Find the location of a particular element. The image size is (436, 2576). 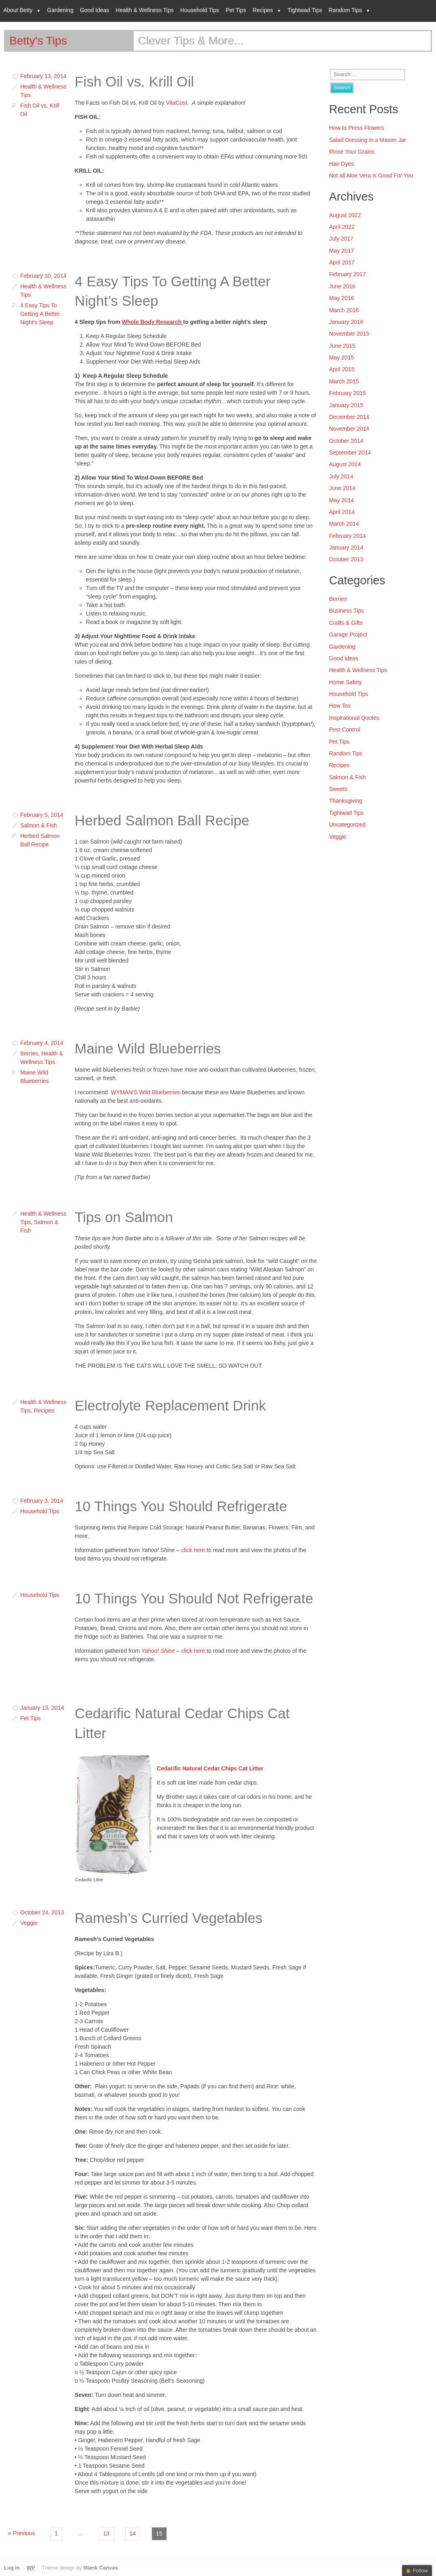

Garage Project is located at coordinates (348, 634).